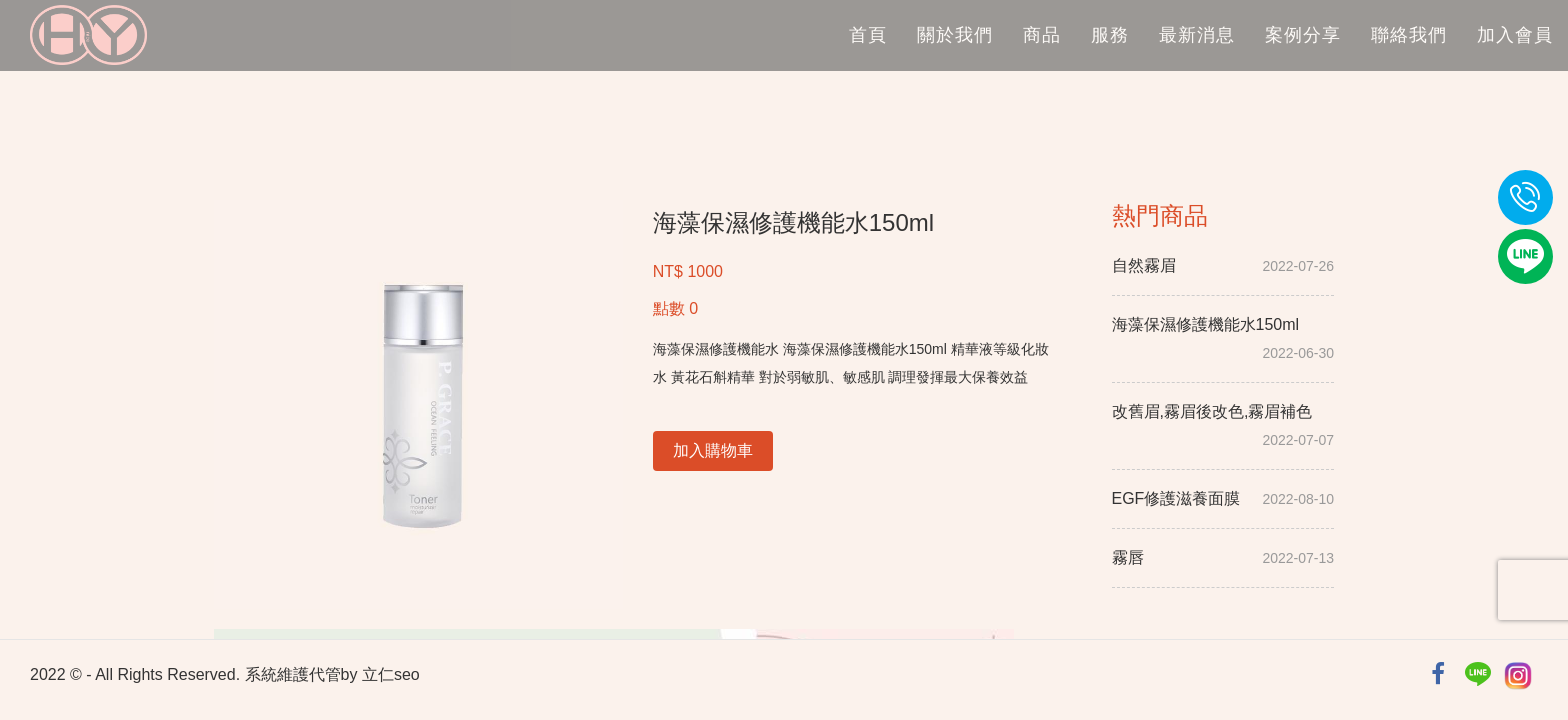 The width and height of the screenshot is (1568, 720). Describe the element at coordinates (955, 35) in the screenshot. I see `關於我們` at that location.